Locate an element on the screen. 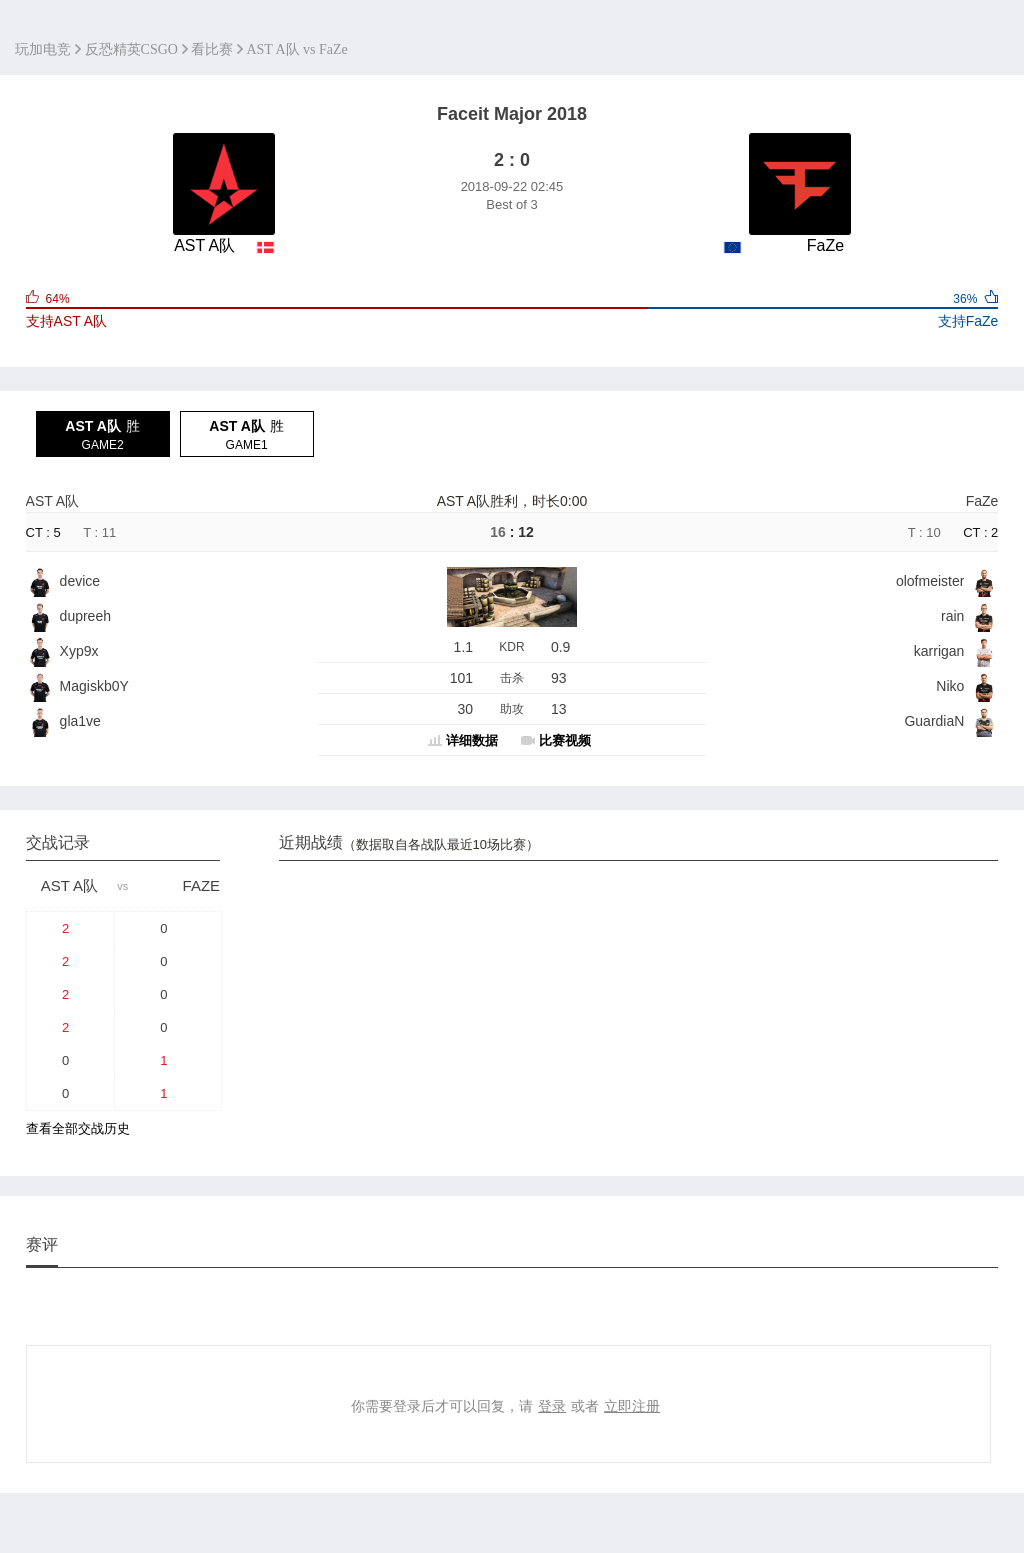  AST A队 is located at coordinates (52, 501).